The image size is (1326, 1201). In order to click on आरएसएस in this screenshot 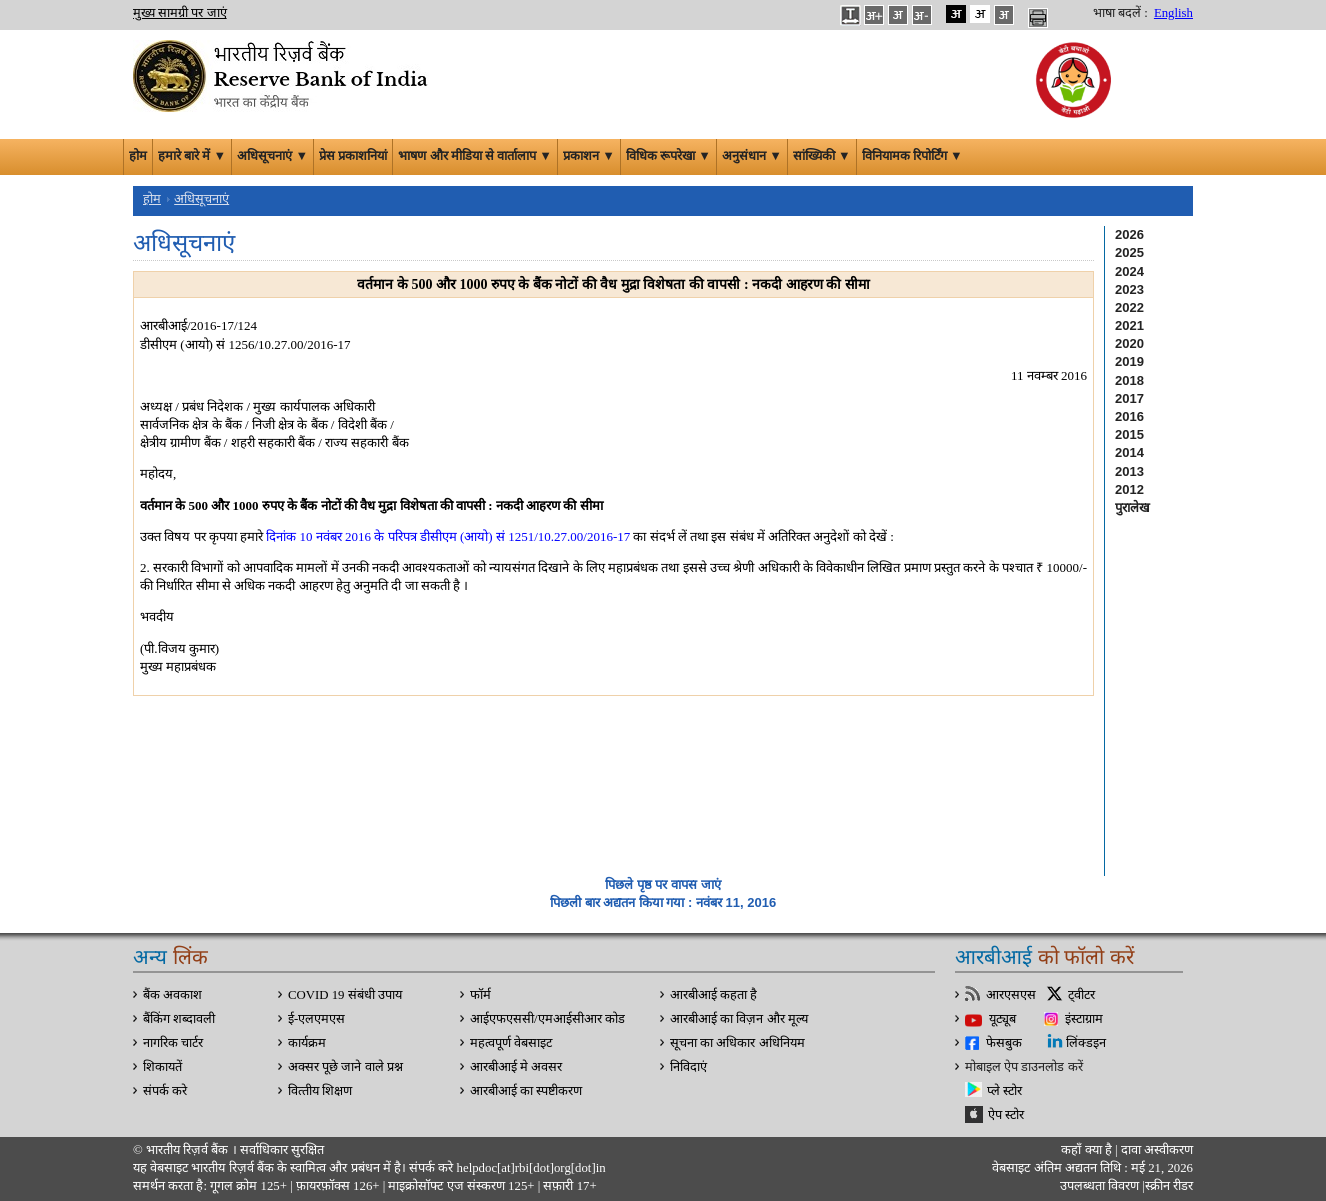, I will do `click(1011, 995)`.